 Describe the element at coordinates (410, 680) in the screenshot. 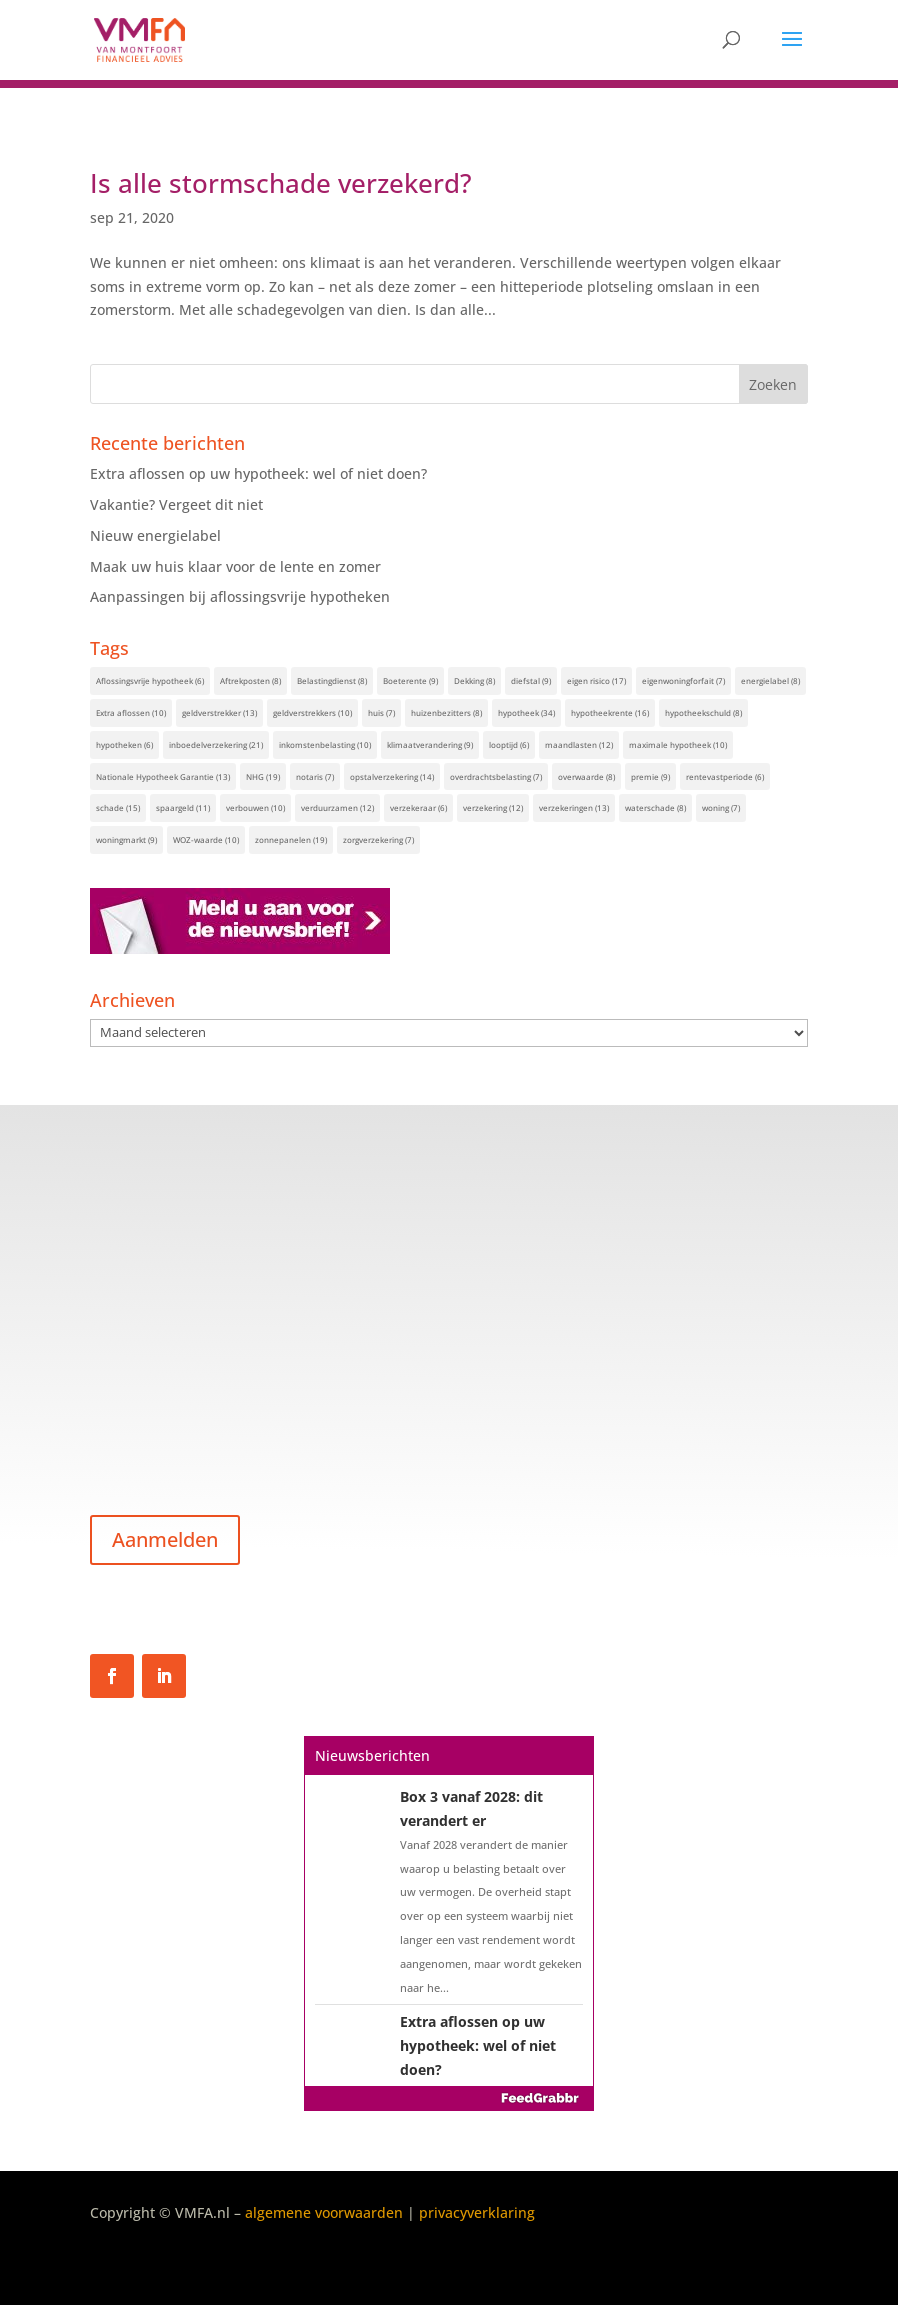

I see `Boeterente [Boeterente (9 items)]` at that location.